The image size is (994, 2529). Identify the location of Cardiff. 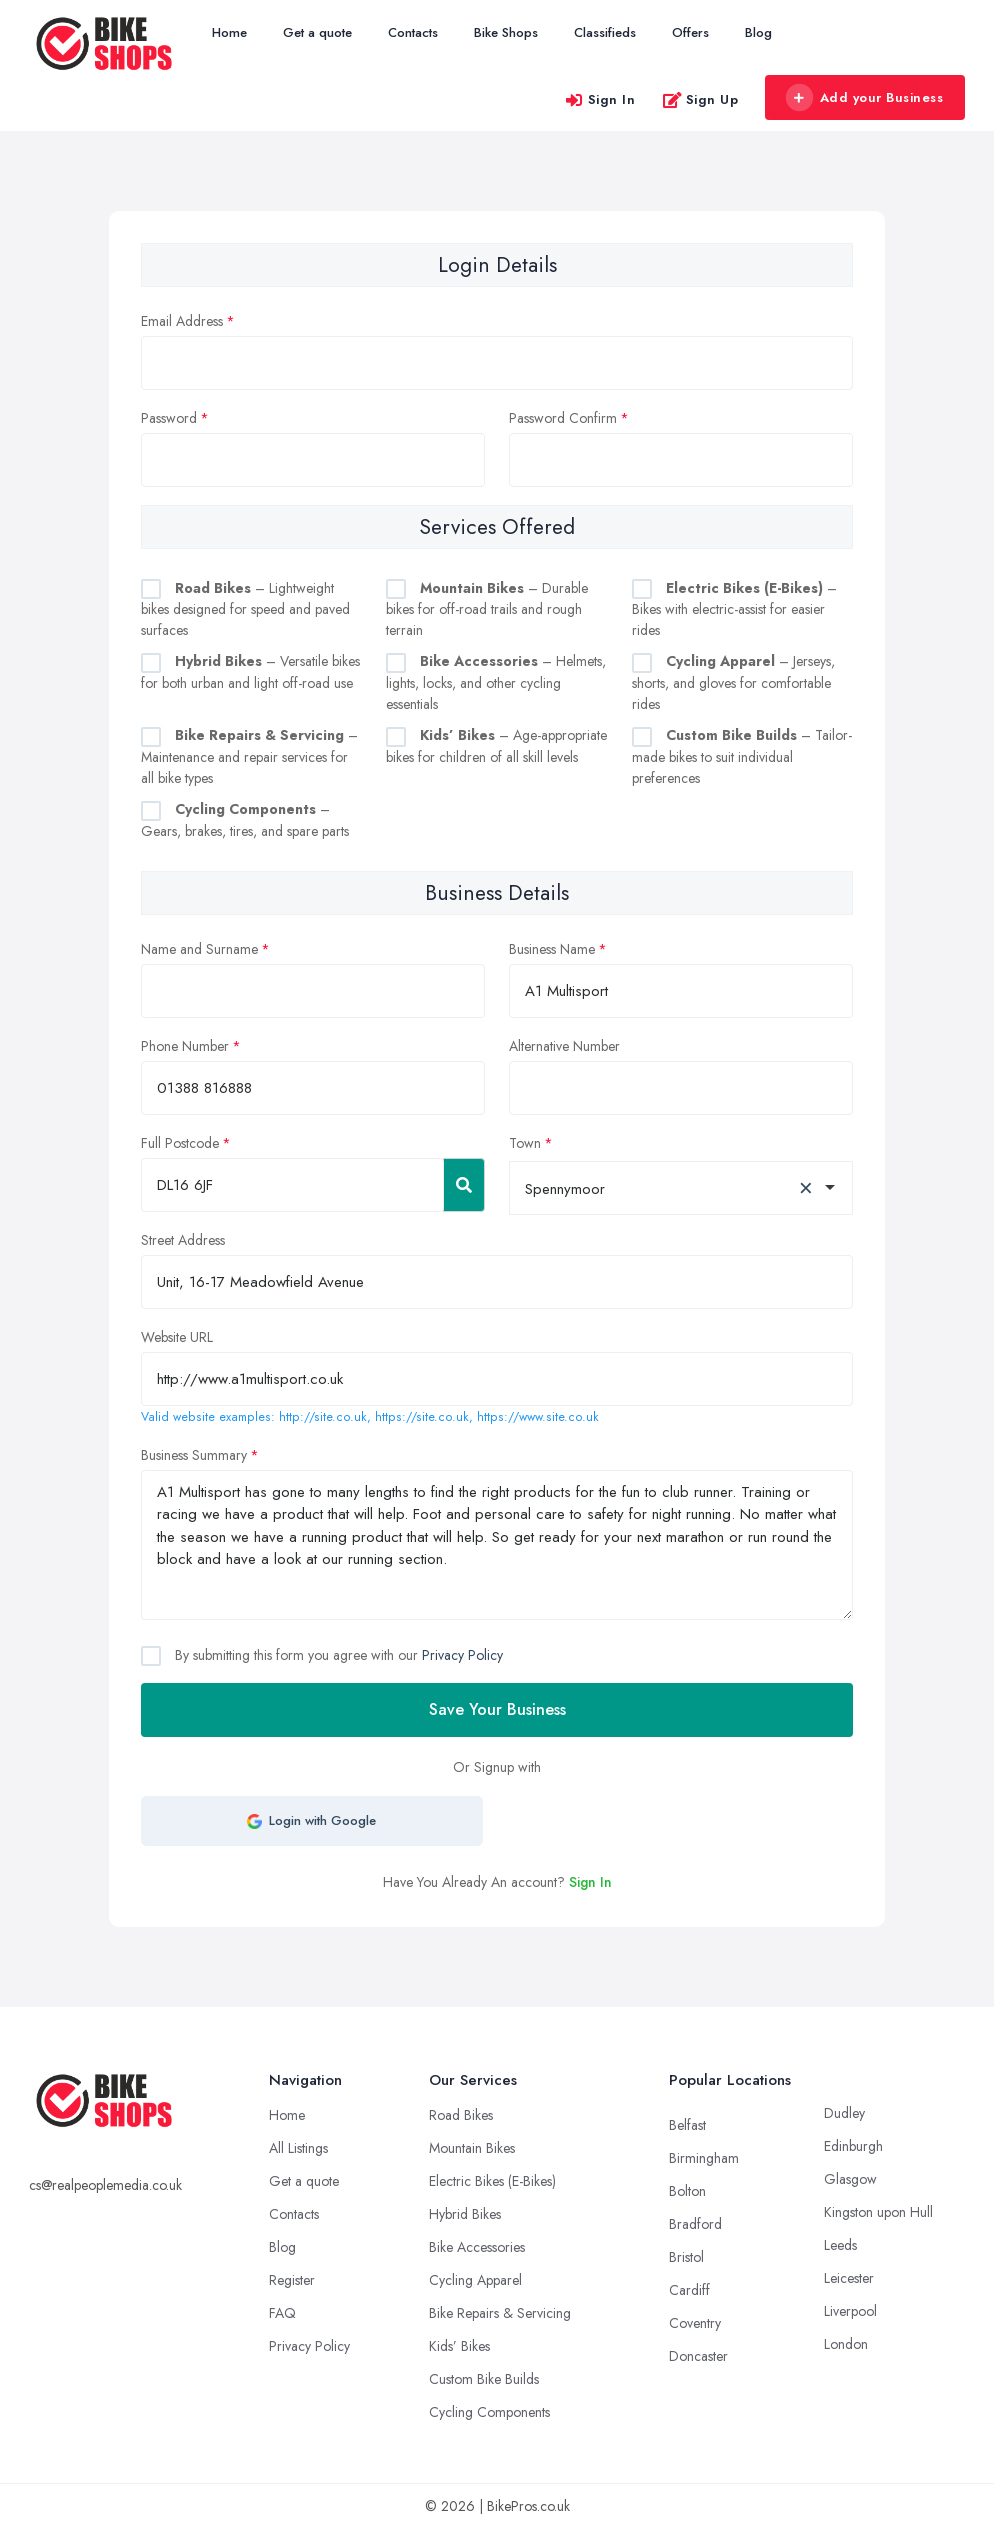
(689, 2290).